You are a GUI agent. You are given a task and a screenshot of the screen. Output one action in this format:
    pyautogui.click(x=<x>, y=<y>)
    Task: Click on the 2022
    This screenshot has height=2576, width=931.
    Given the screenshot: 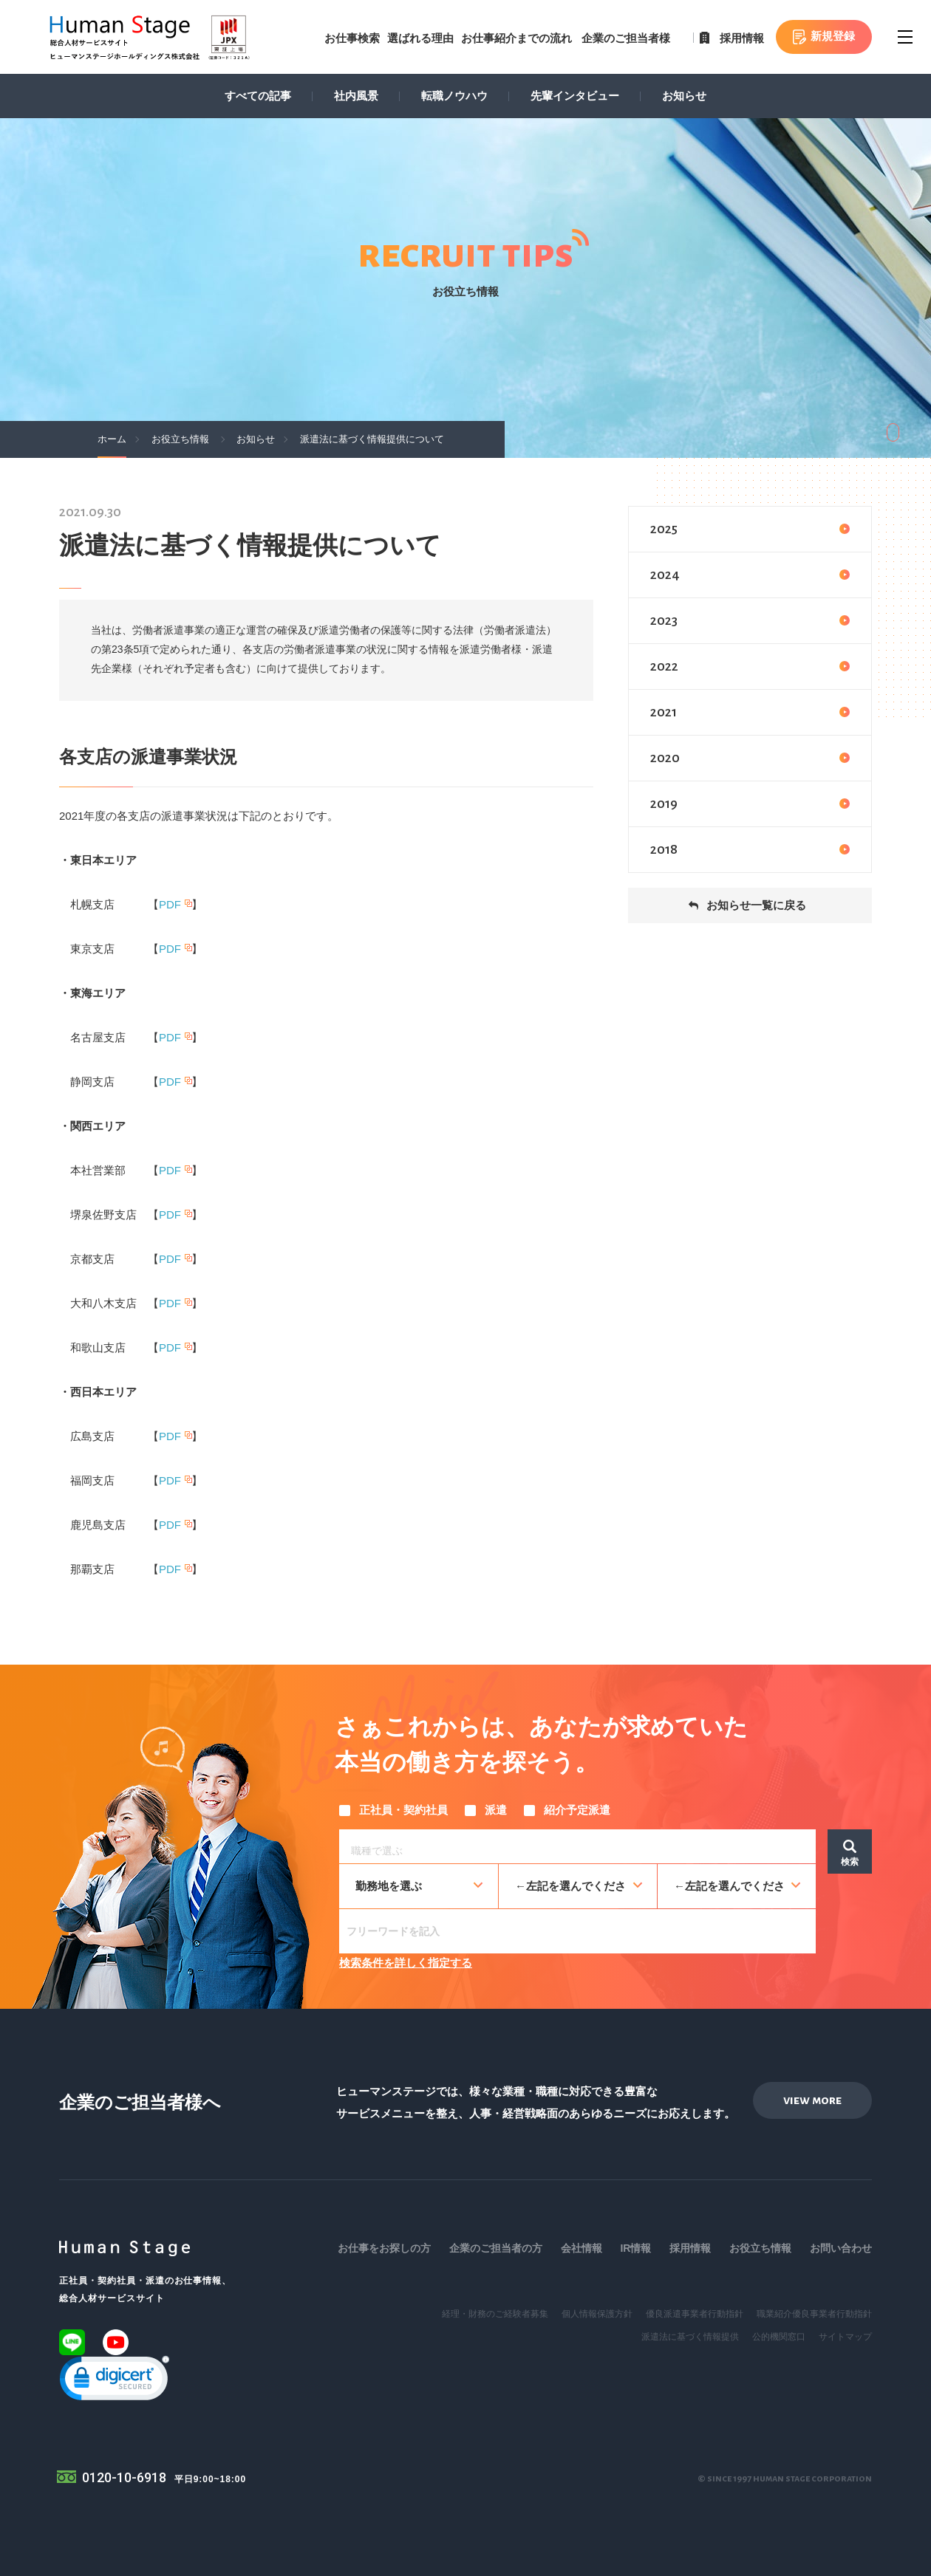 What is the action you would take?
    pyautogui.click(x=750, y=666)
    